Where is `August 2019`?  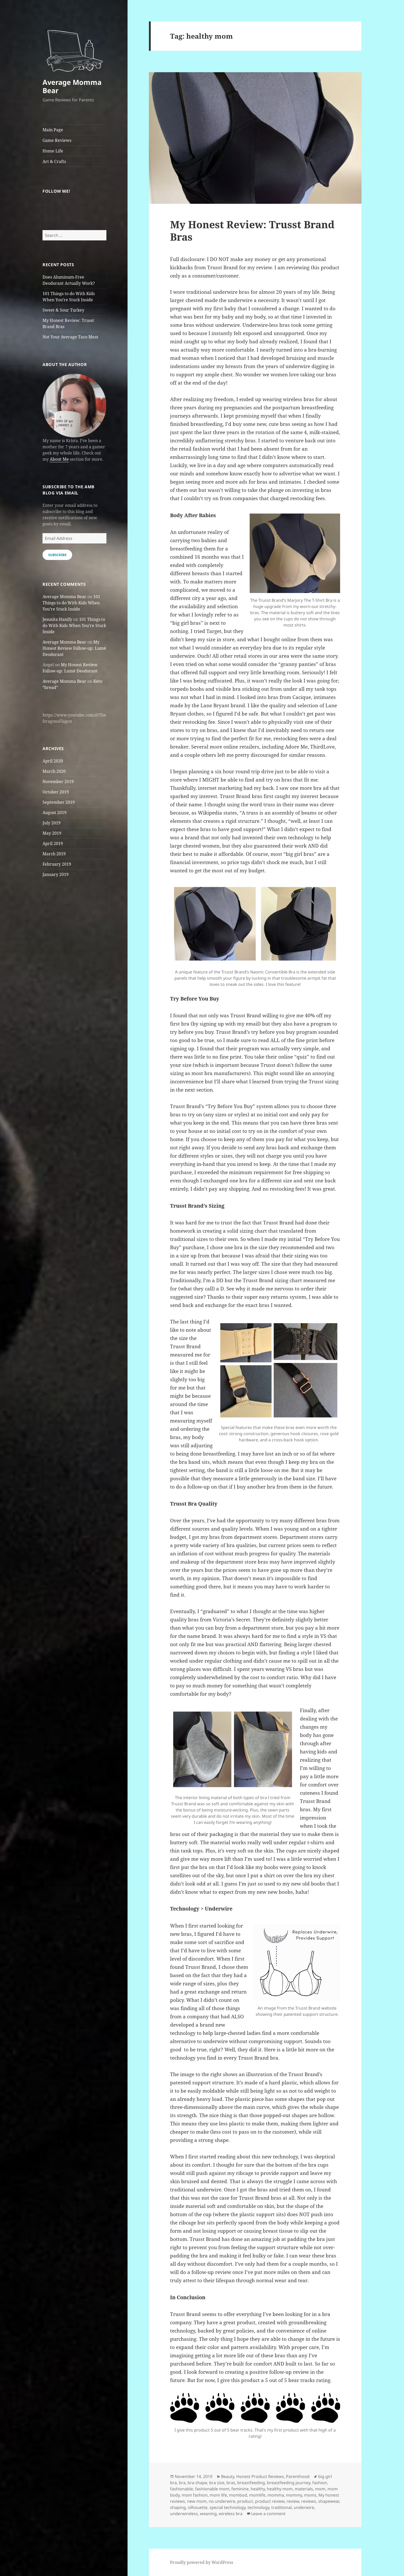 August 2019 is located at coordinates (54, 812).